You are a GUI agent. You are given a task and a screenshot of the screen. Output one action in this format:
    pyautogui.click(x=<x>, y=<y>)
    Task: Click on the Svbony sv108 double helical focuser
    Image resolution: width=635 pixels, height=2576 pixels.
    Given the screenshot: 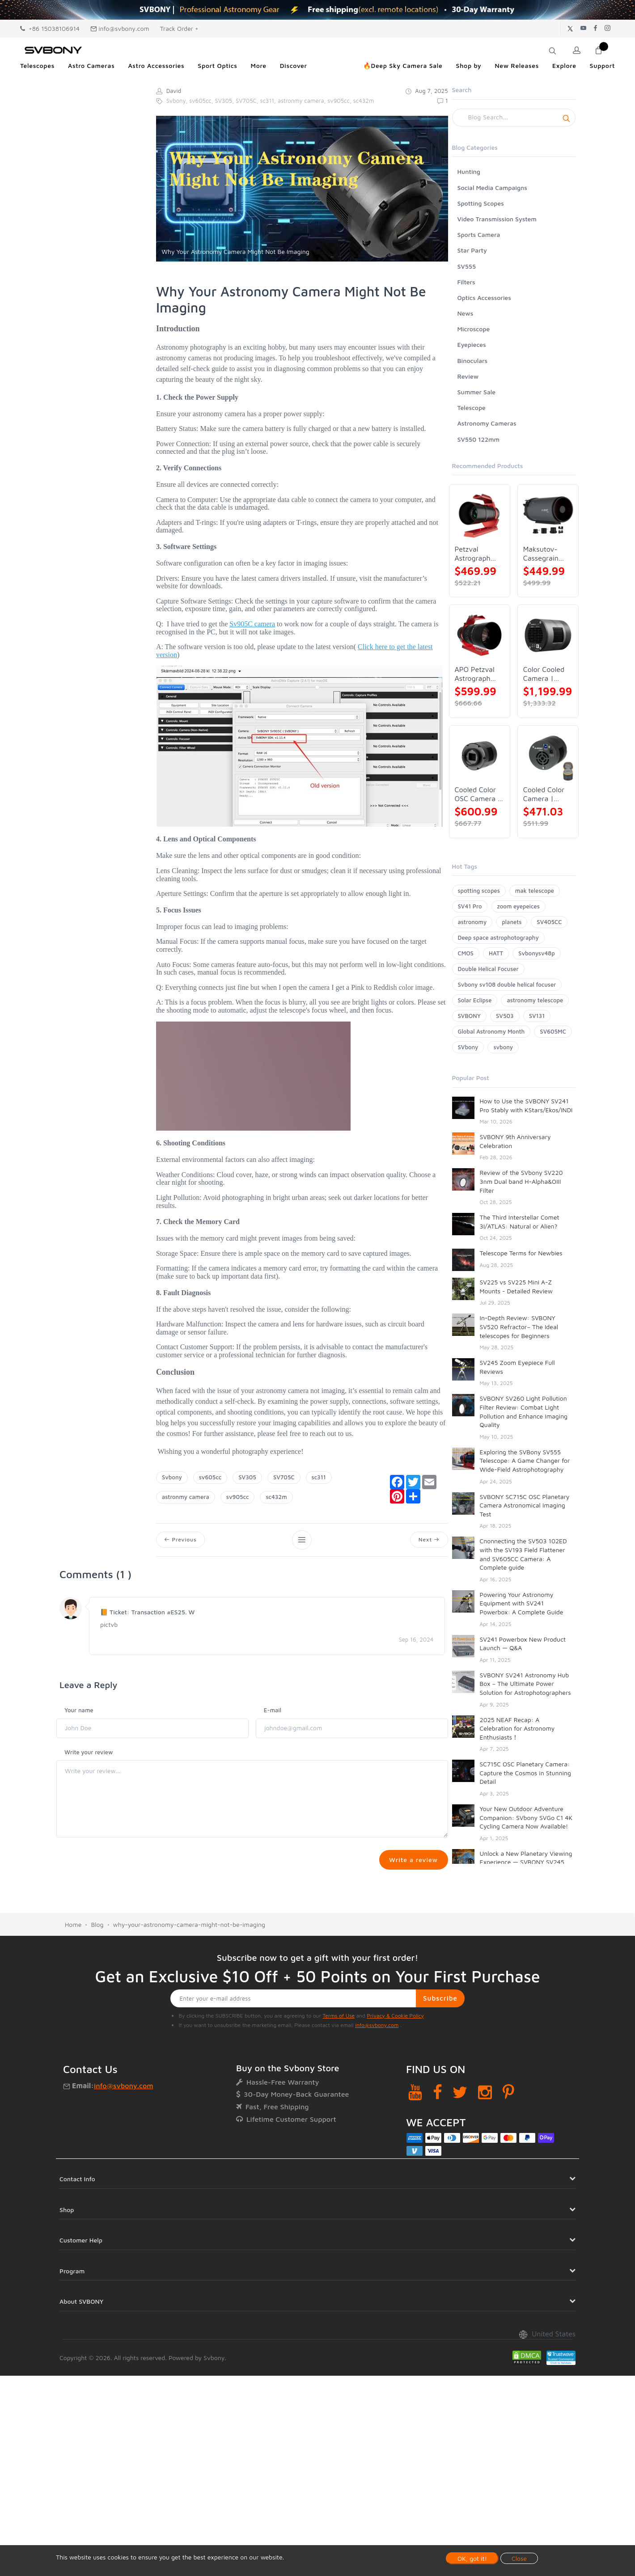 What is the action you would take?
    pyautogui.click(x=507, y=984)
    